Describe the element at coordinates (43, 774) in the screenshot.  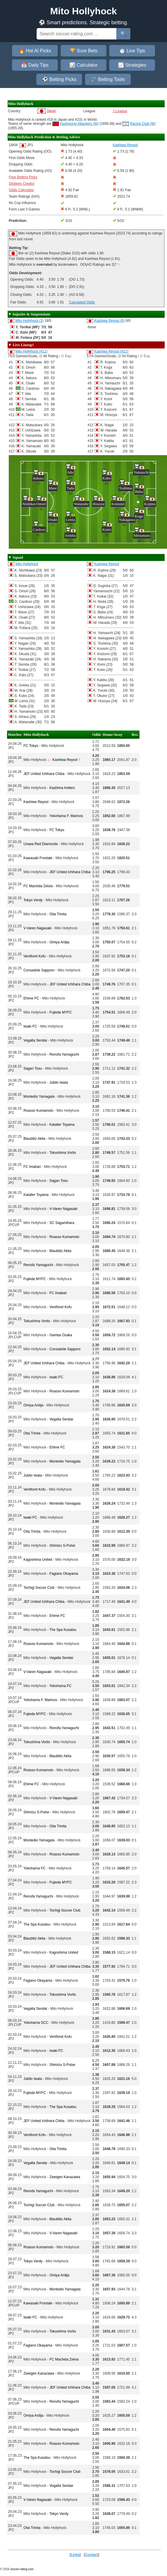
I see `JEF United Ichihara Chiba` at that location.